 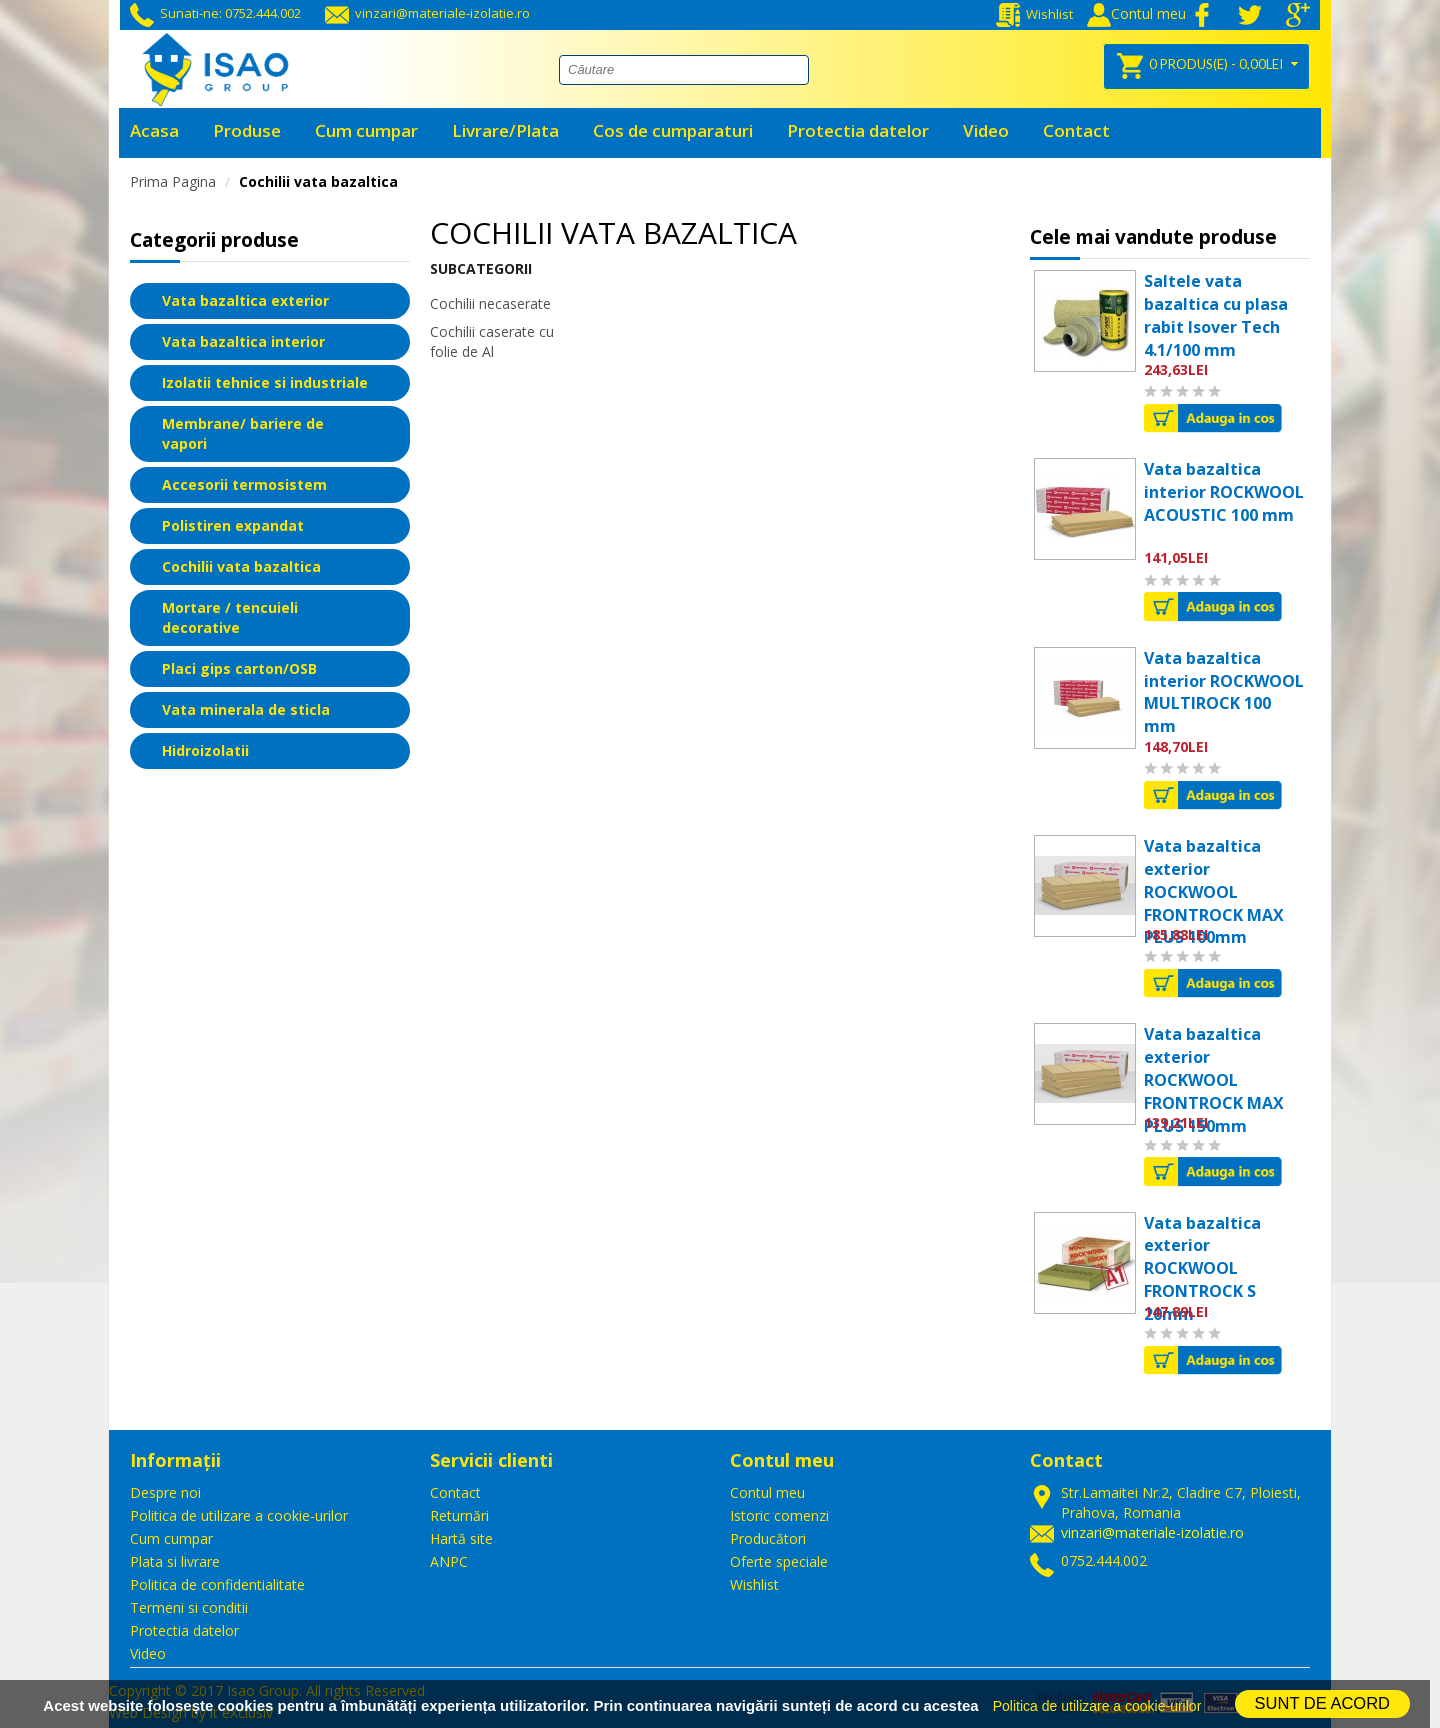 What do you see at coordinates (215, 13) in the screenshot?
I see `Sunati-ne: 0752.444.002` at bounding box center [215, 13].